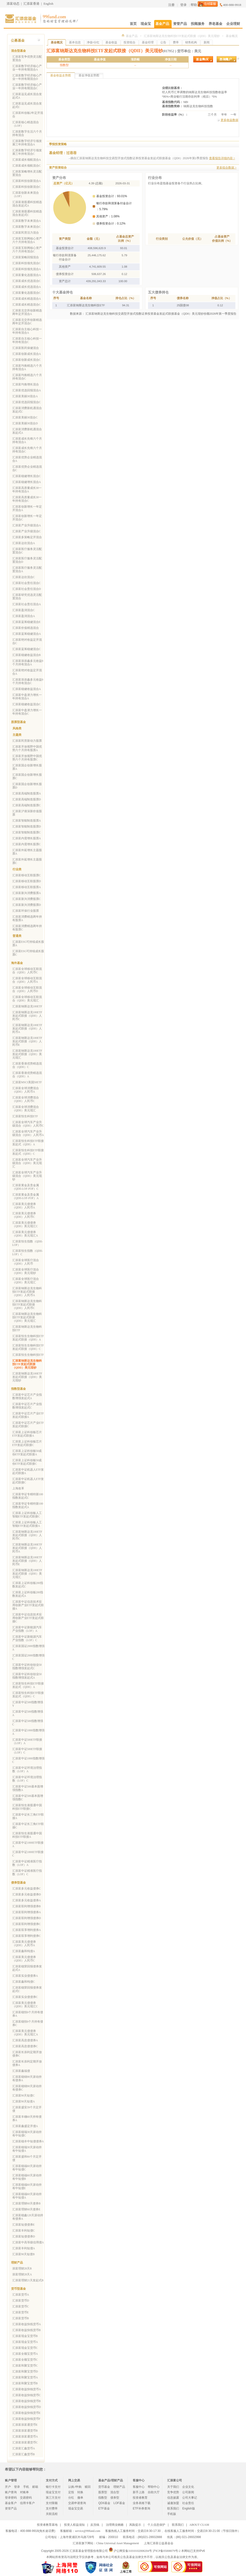 The height and width of the screenshot is (2576, 246). I want to click on 汇添富收益快钱货币F, so click(26, 2418).